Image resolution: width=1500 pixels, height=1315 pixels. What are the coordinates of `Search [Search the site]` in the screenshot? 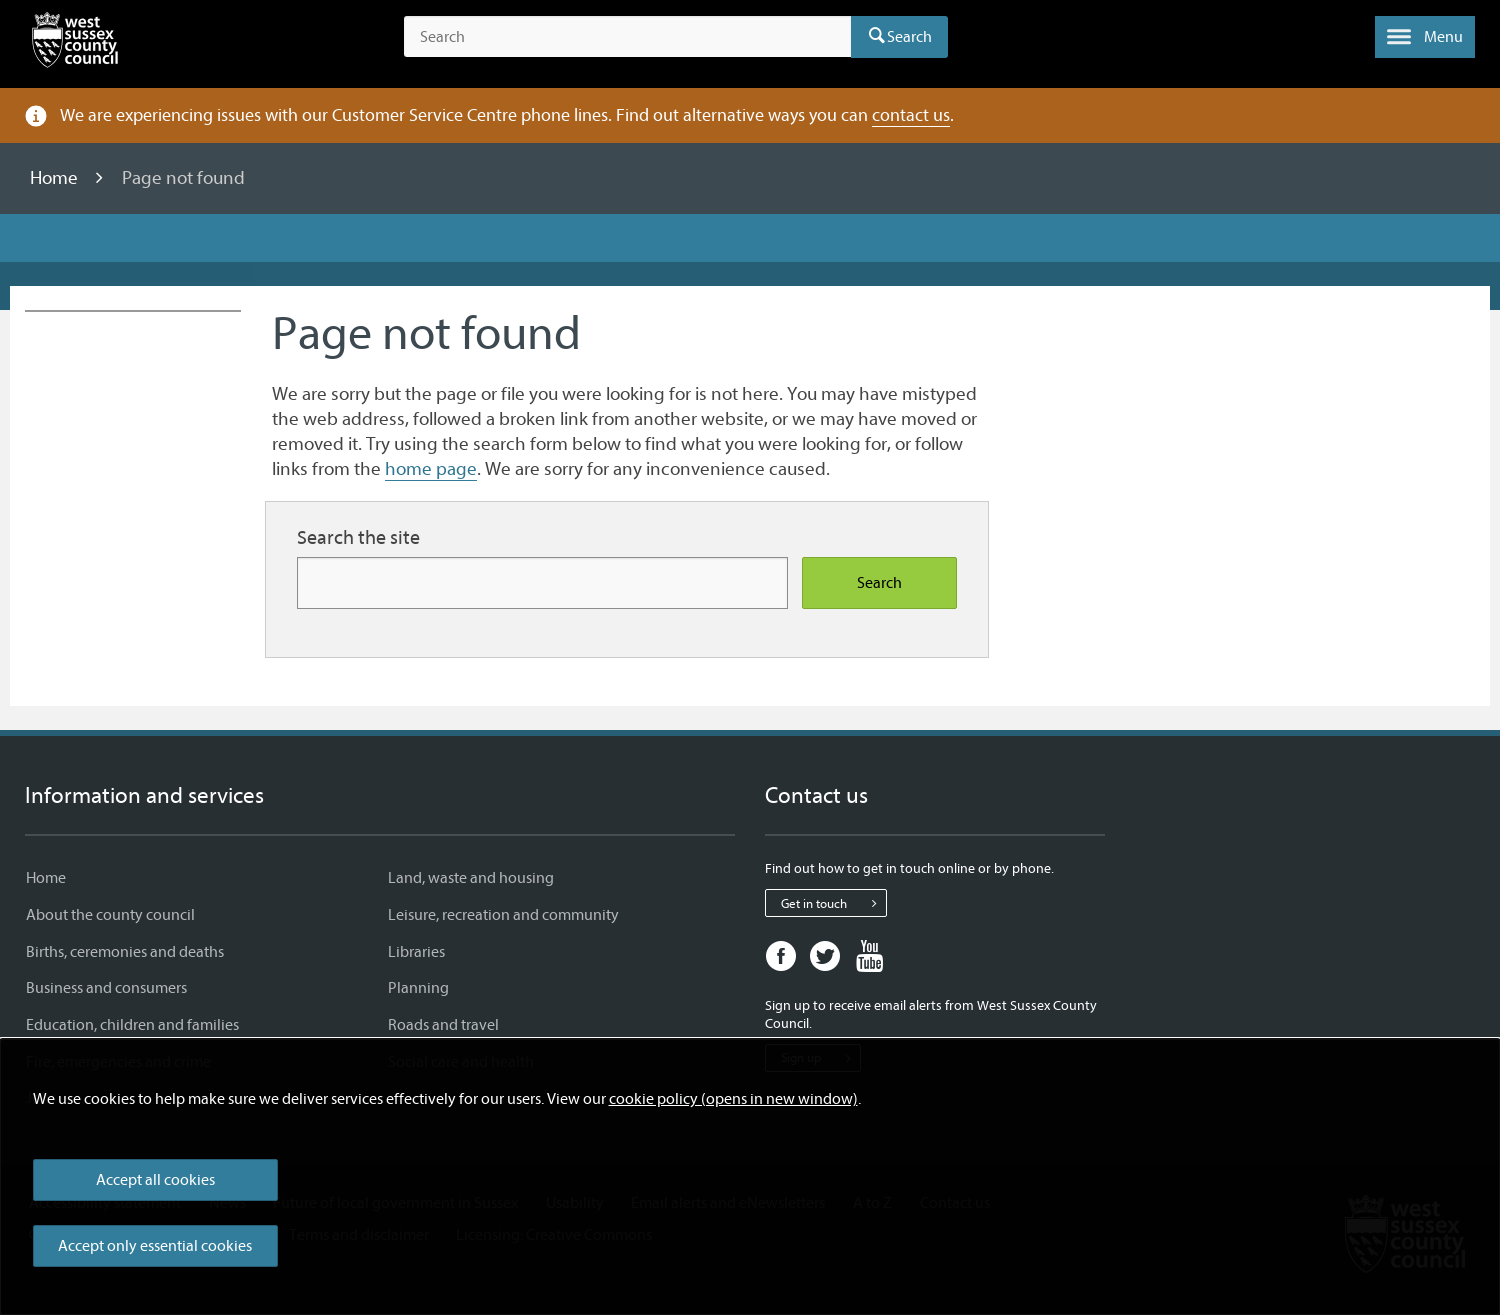 It's located at (879, 583).